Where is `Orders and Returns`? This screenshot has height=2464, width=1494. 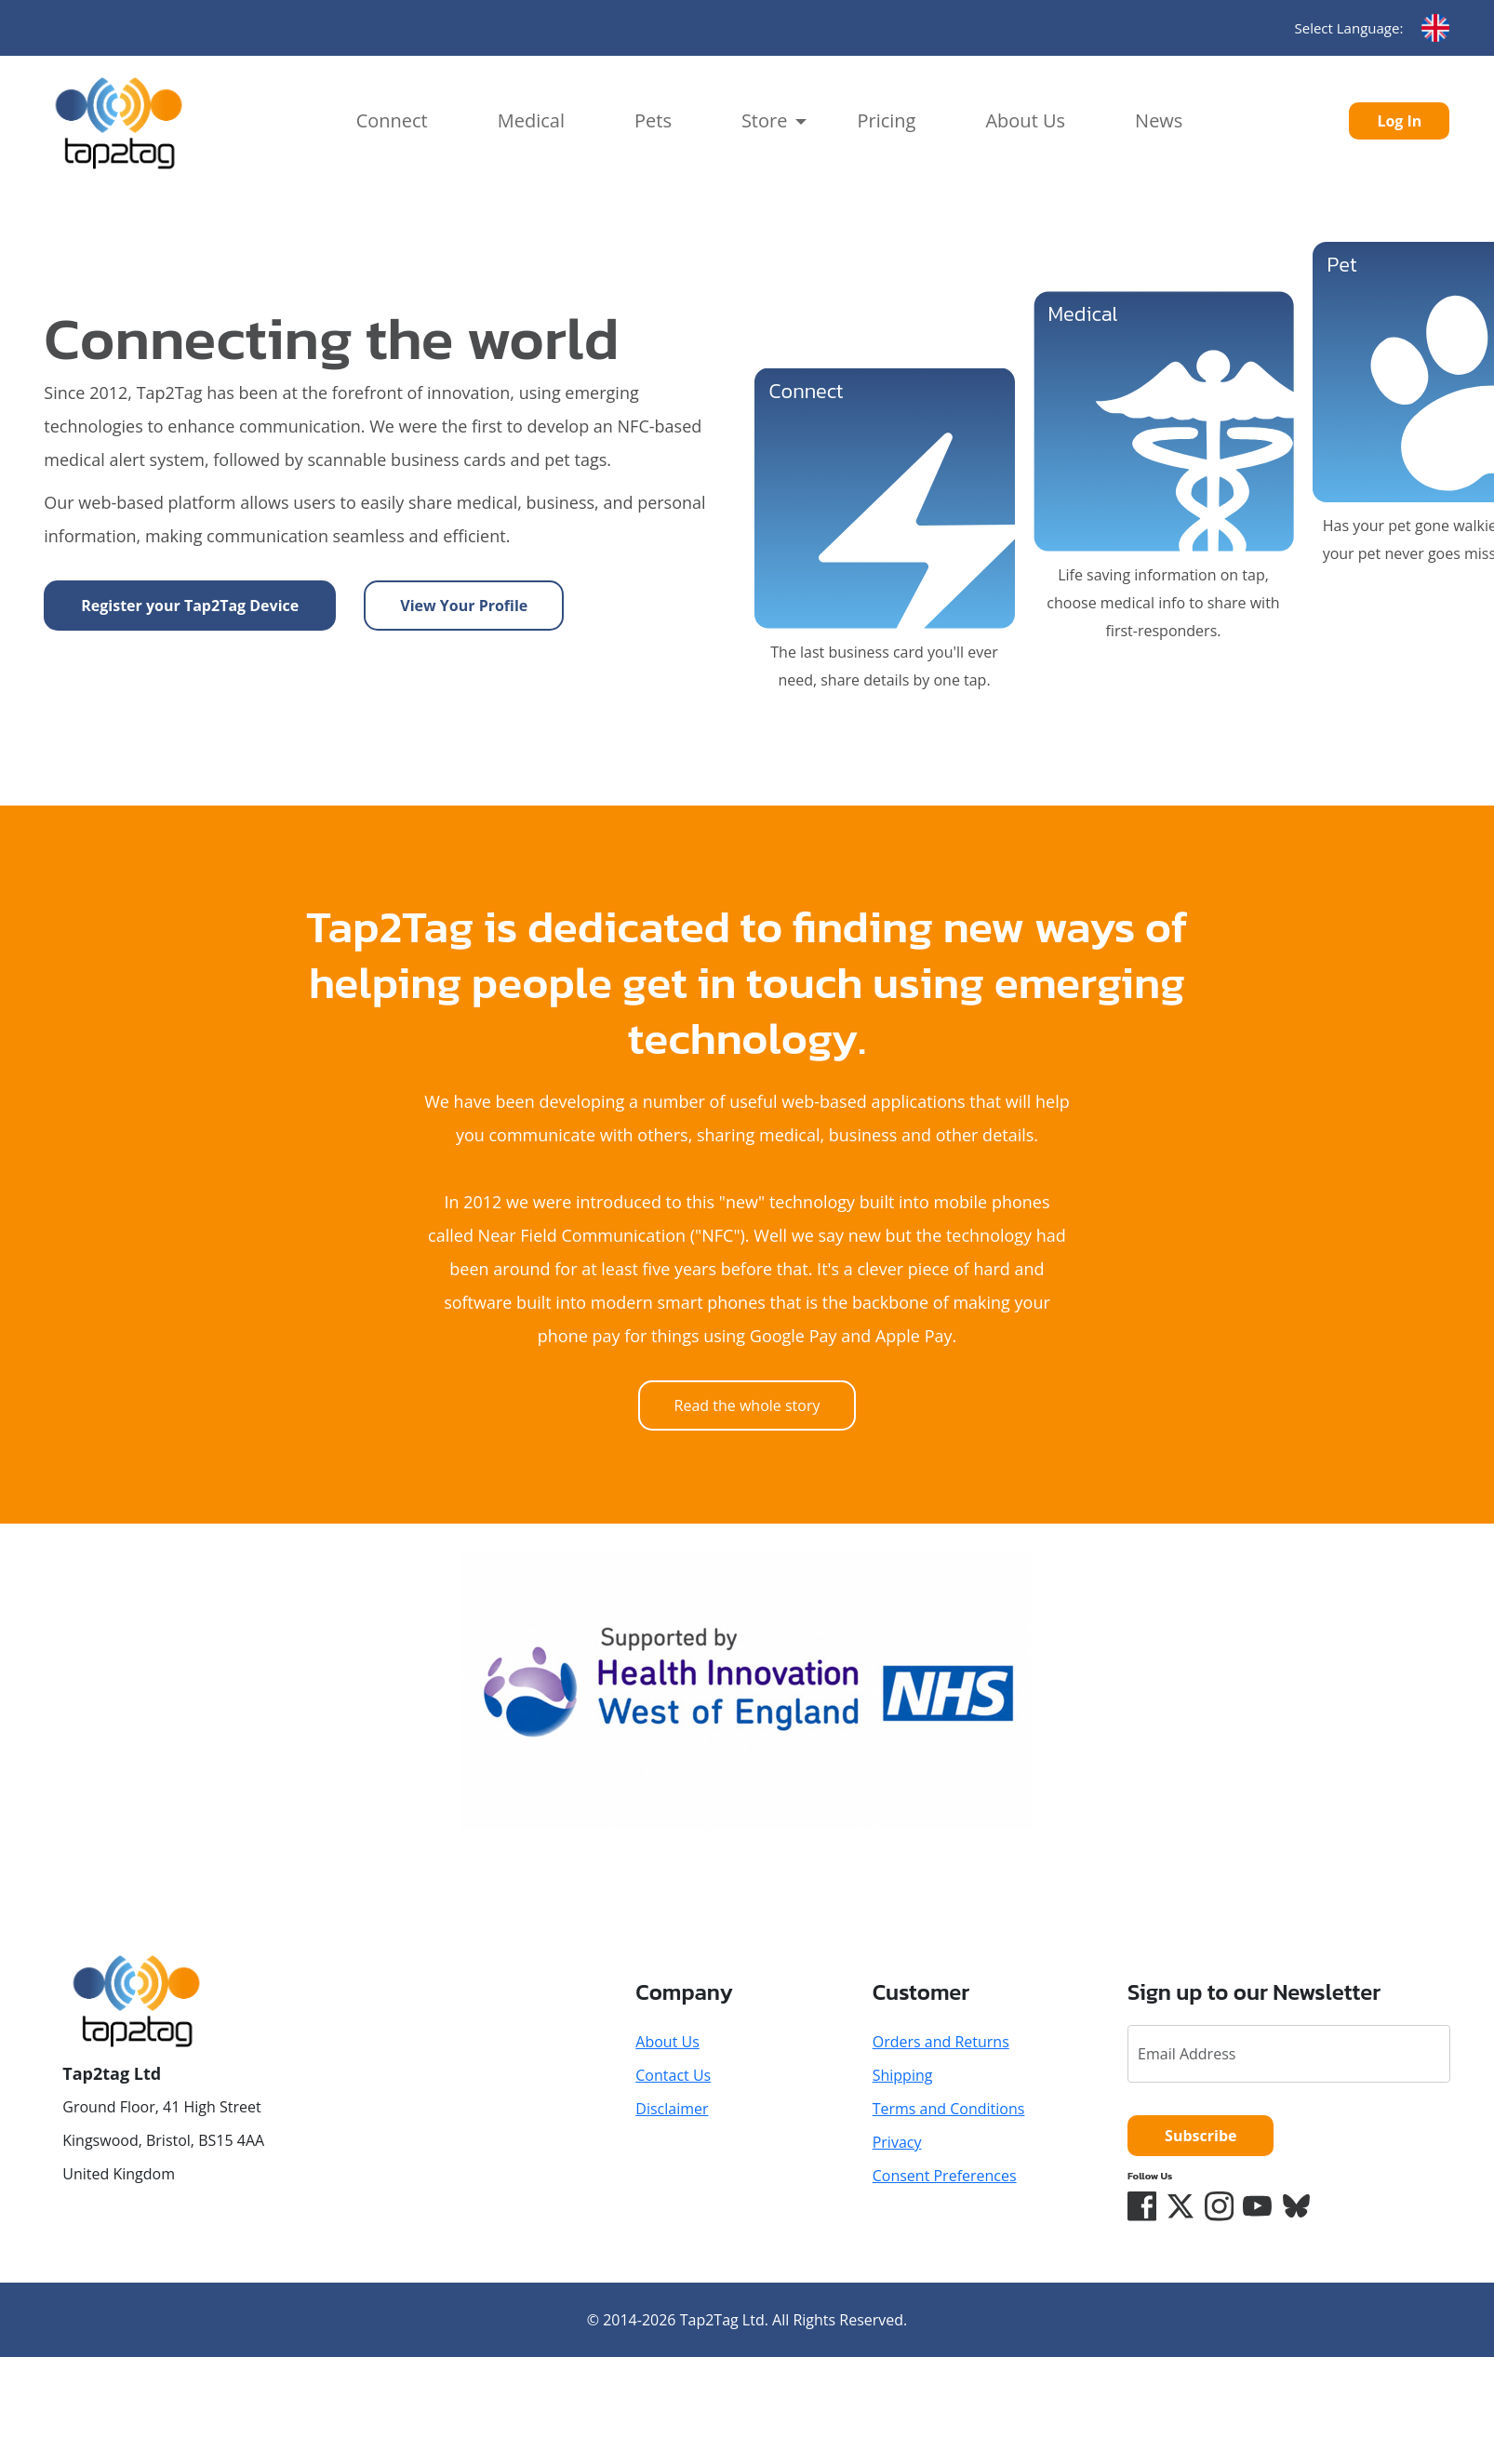
Orders and Returns is located at coordinates (941, 2041).